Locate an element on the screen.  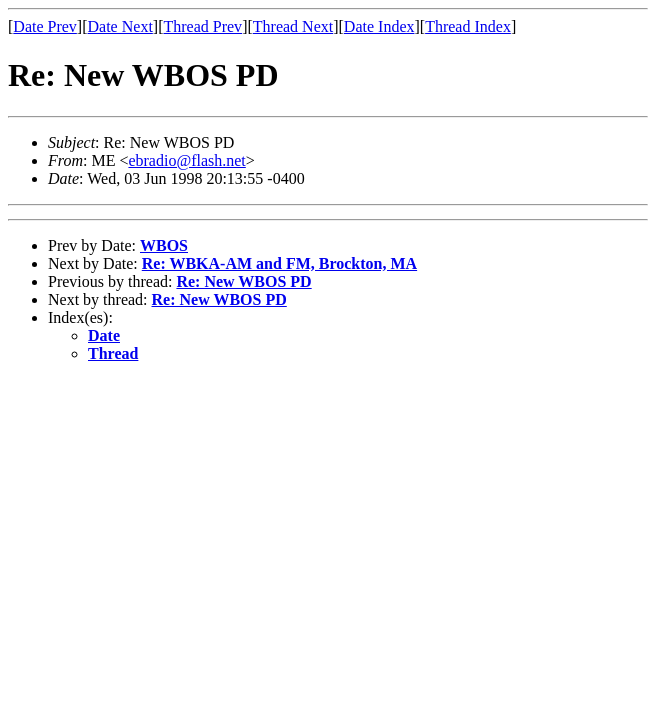
WBOS is located at coordinates (164, 245).